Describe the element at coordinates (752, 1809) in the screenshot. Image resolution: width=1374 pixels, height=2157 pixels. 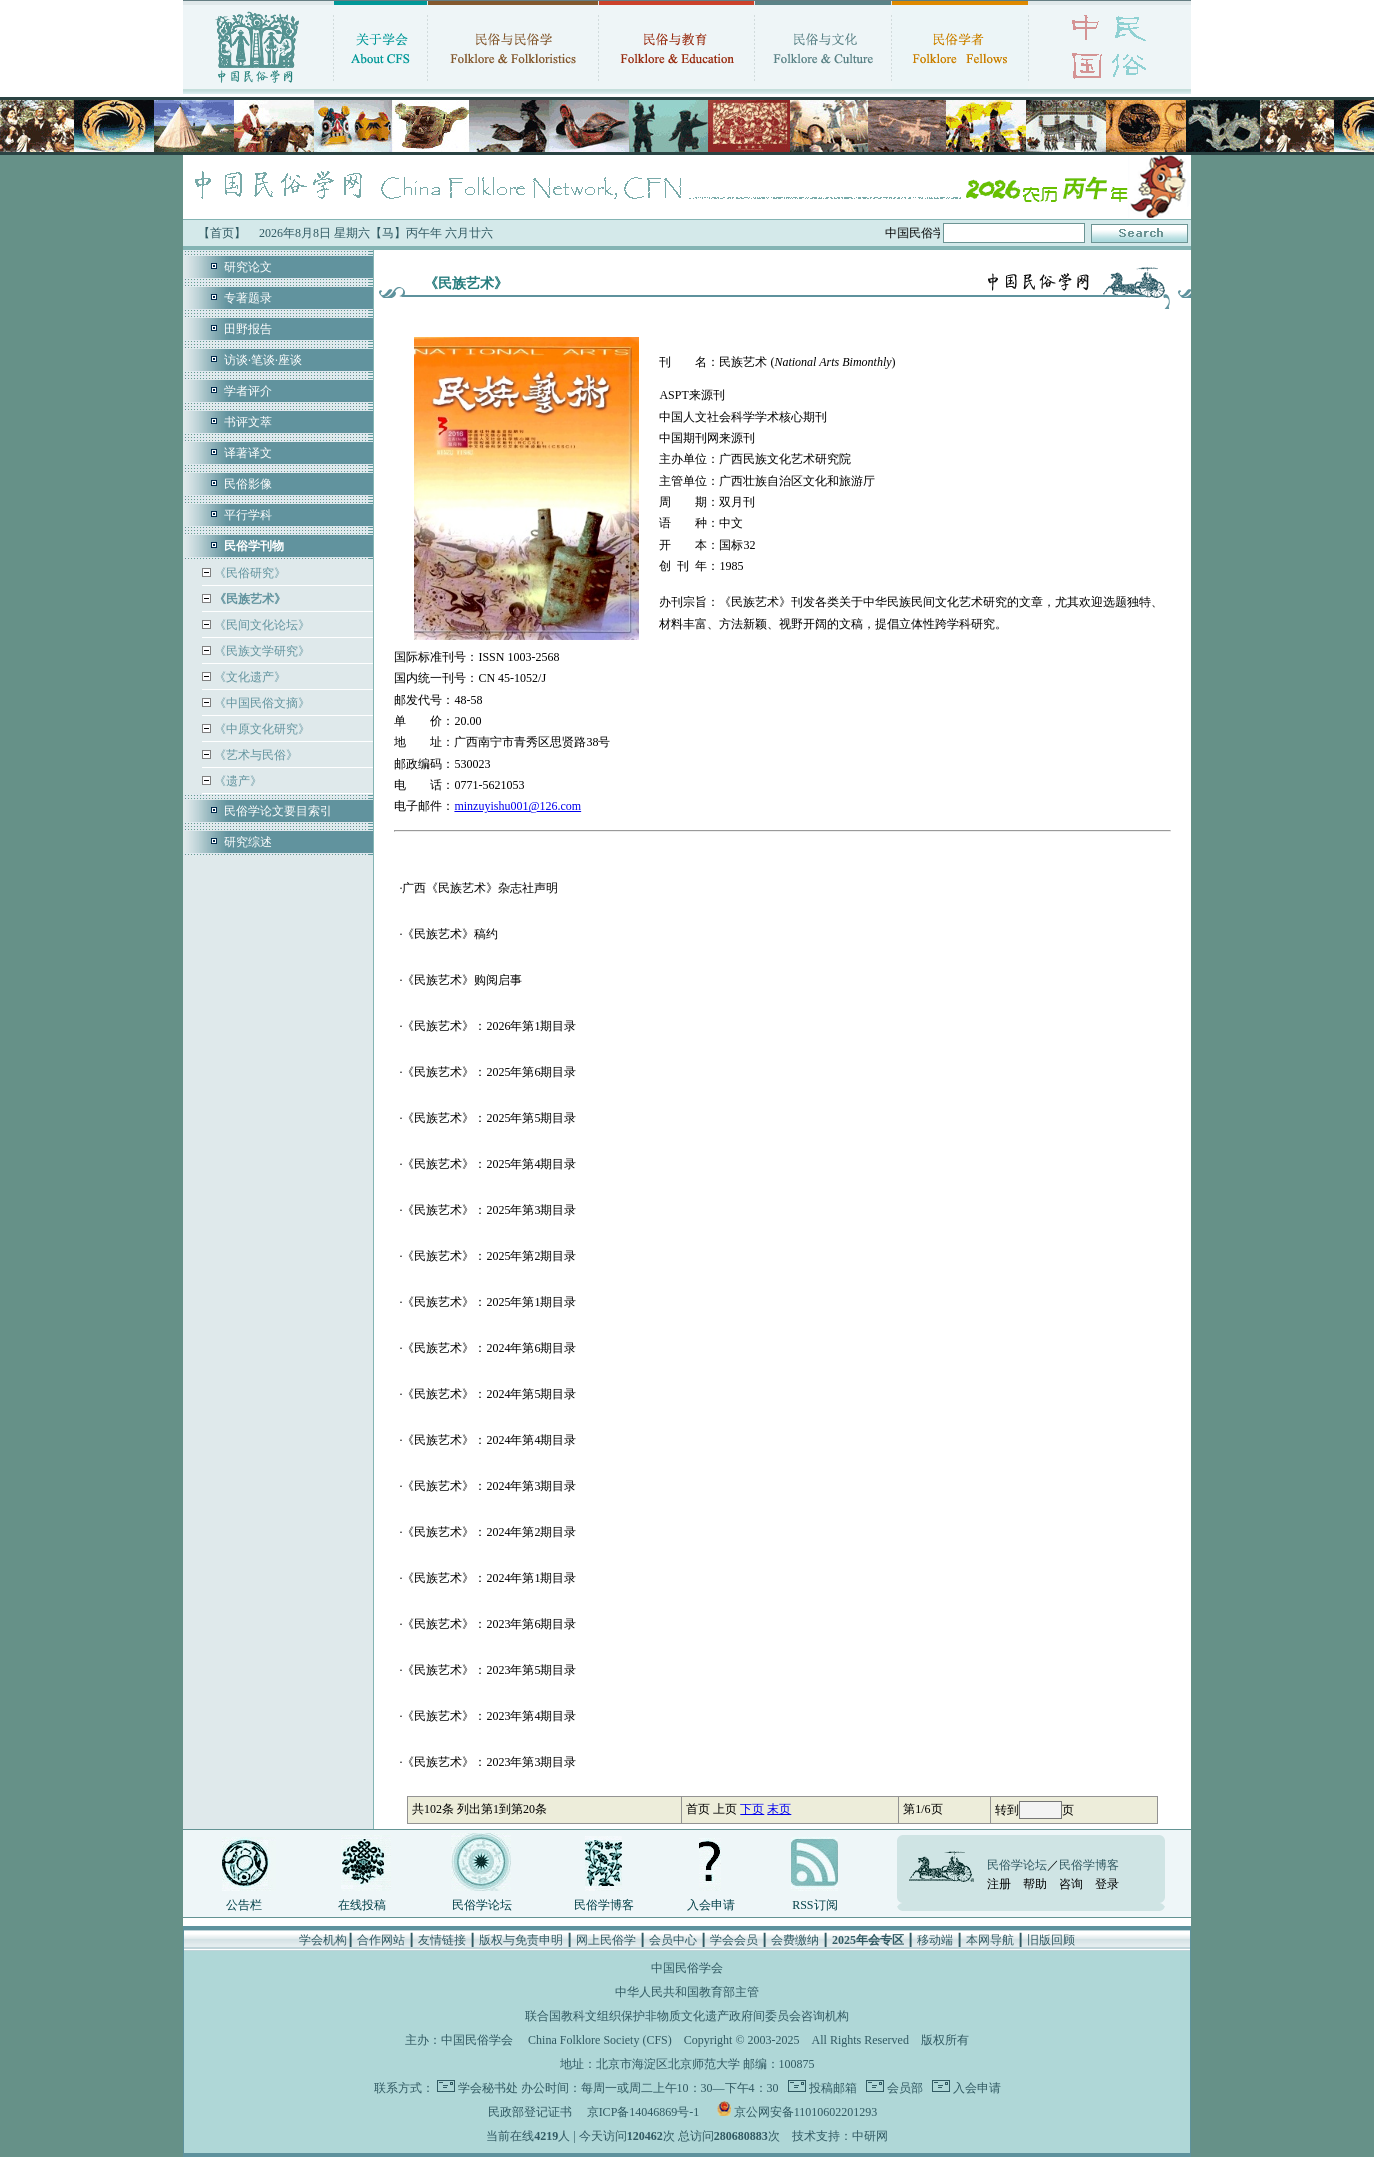
I see `下页` at that location.